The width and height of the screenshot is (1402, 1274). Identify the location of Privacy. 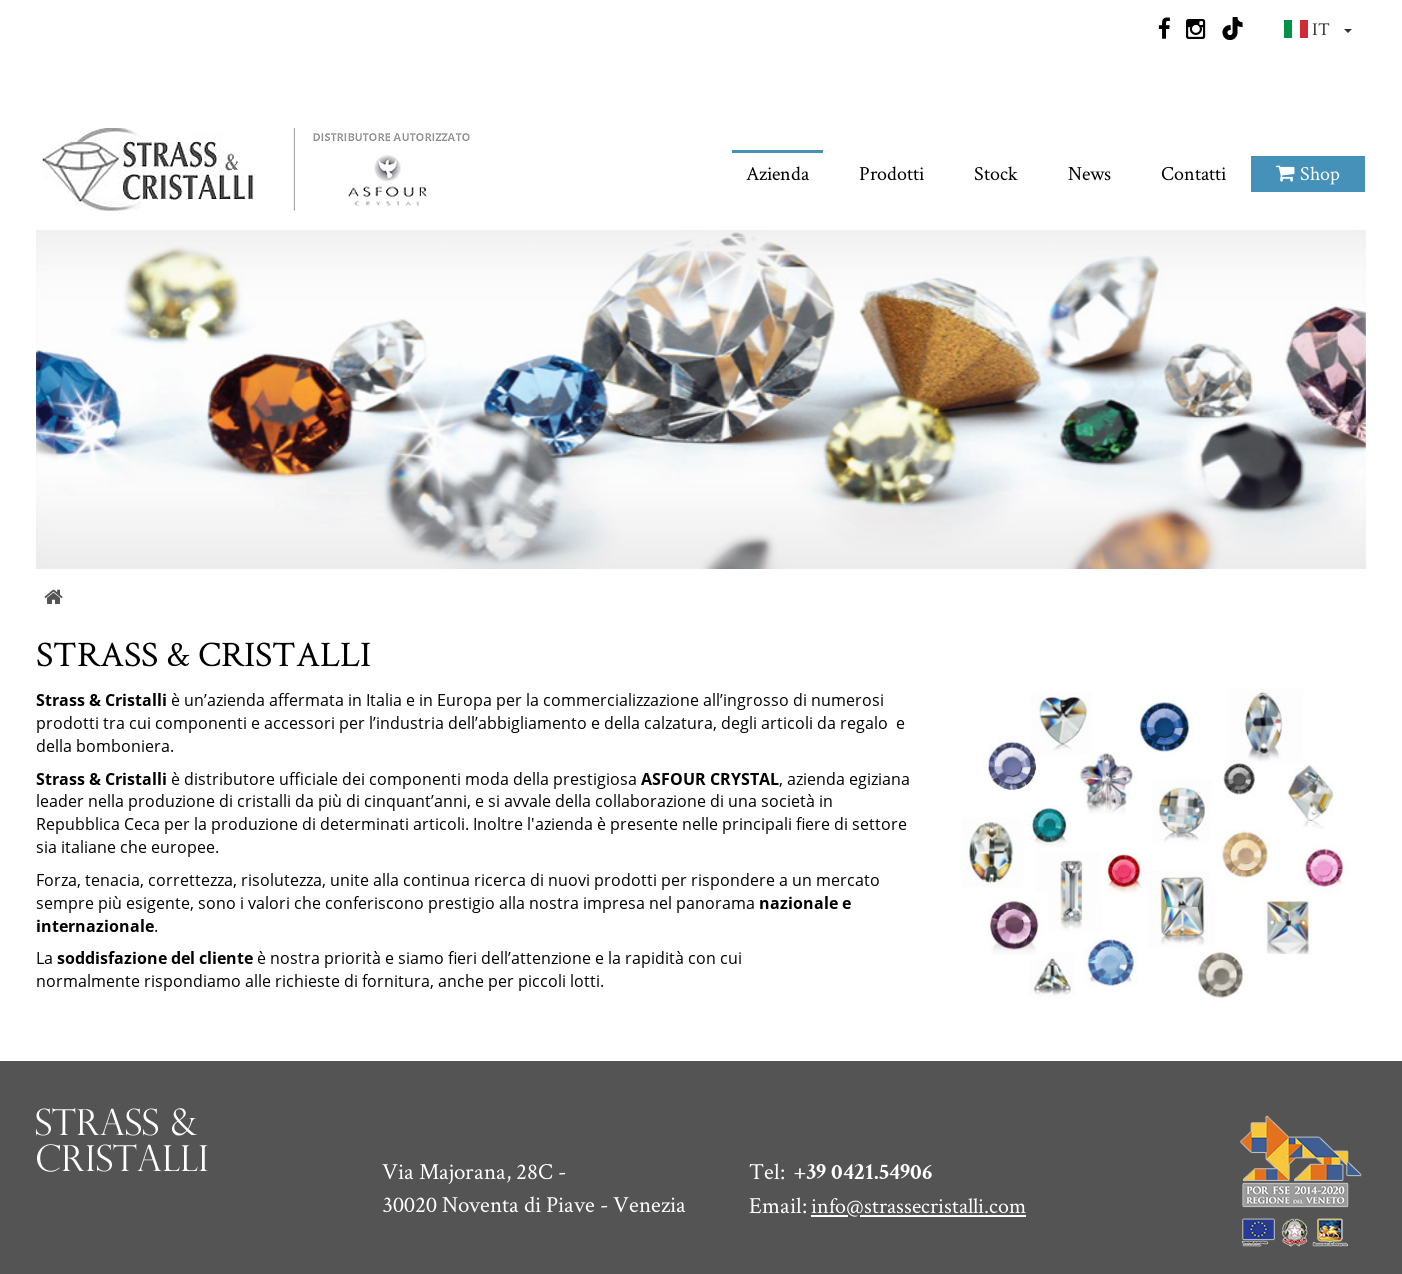
(1020, 1236).